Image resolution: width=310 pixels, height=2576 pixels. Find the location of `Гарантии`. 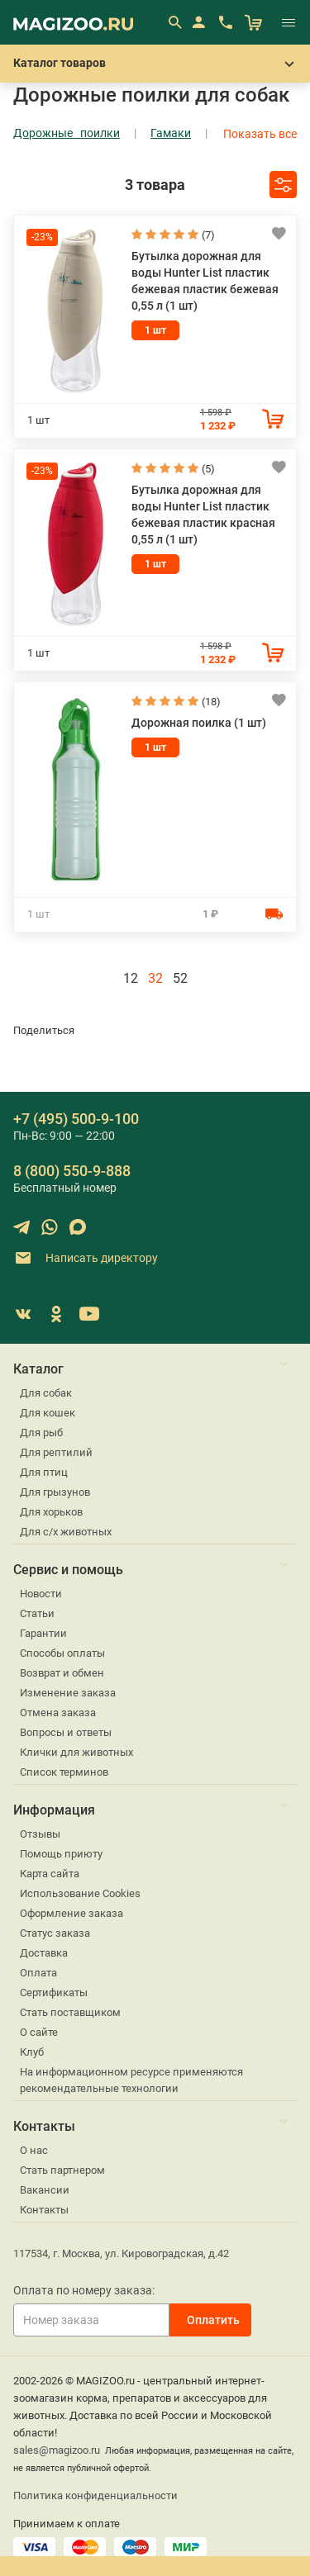

Гарантии is located at coordinates (43, 1633).